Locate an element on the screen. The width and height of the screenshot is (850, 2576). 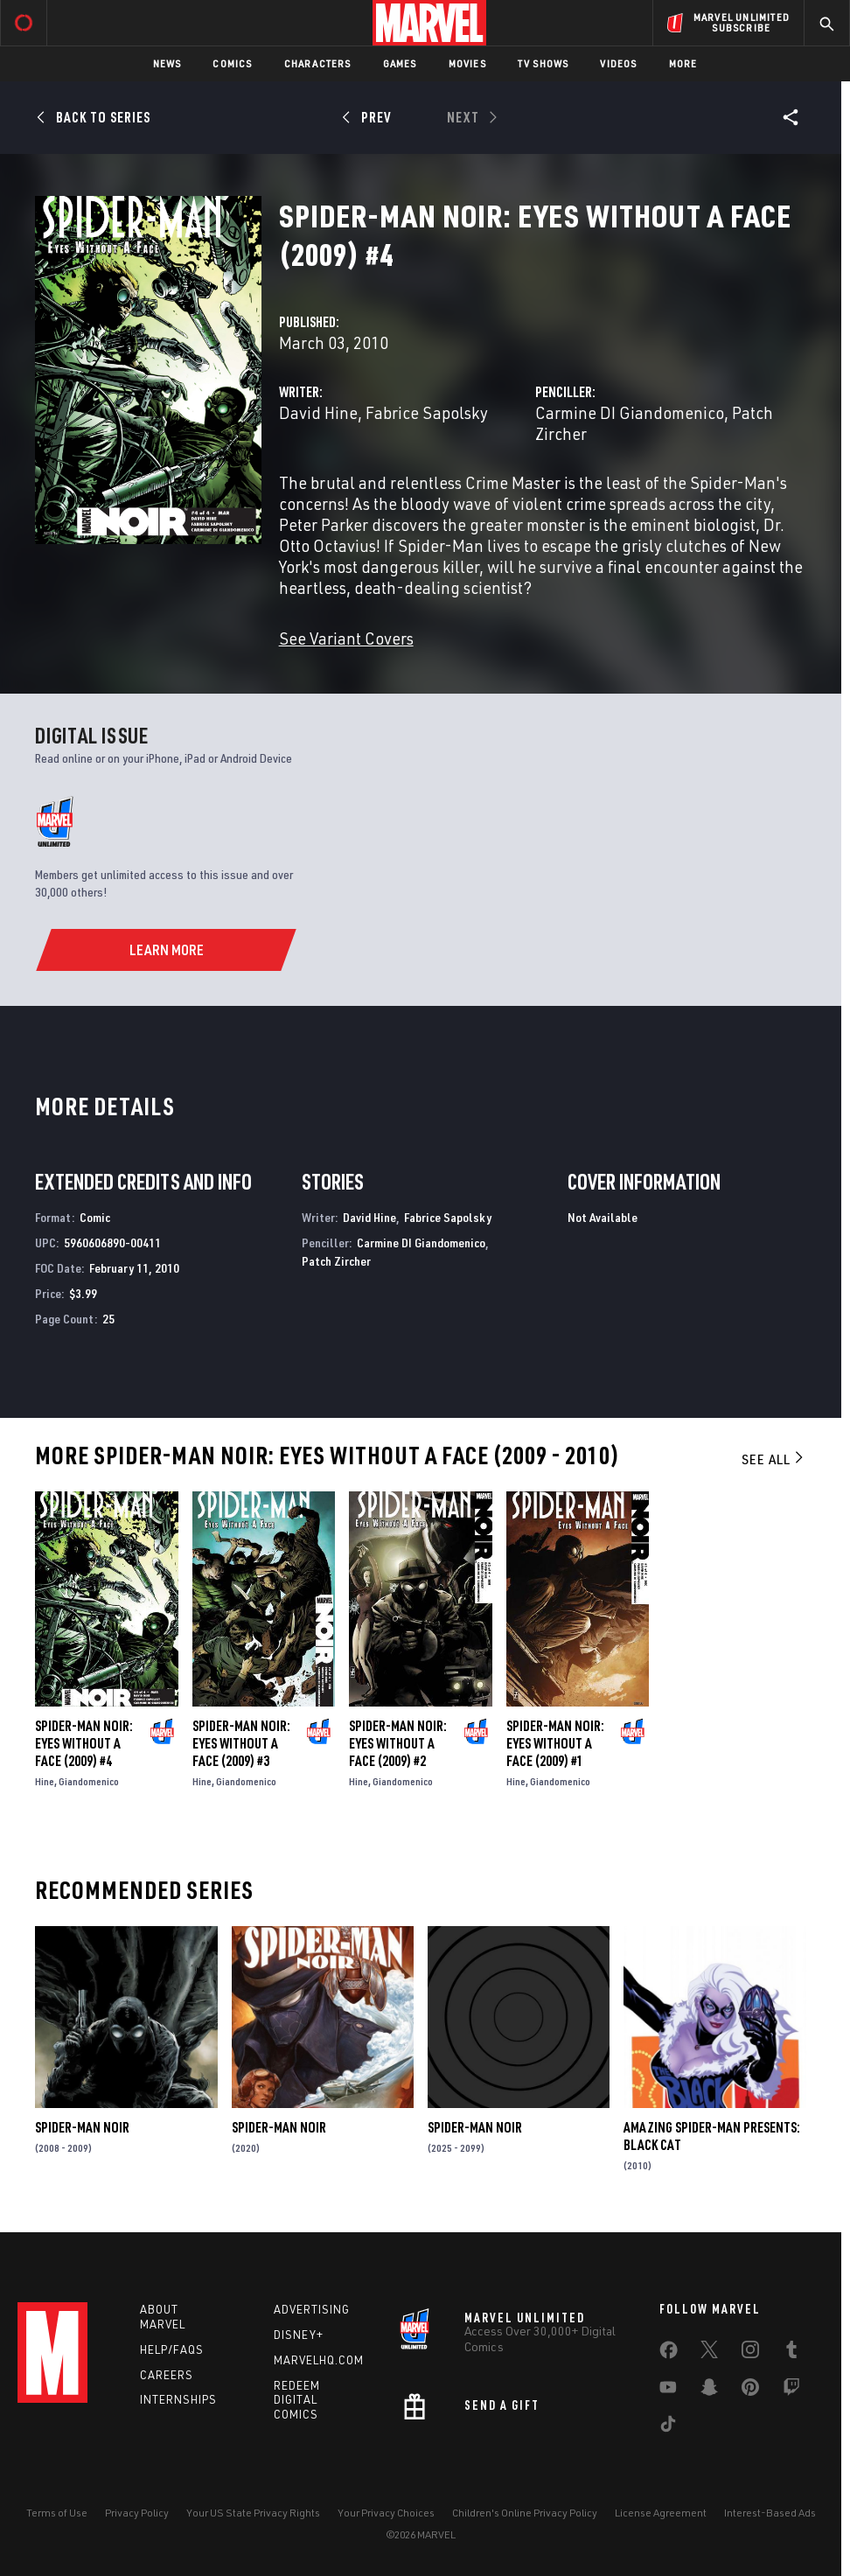
See All is located at coordinates (774, 1459).